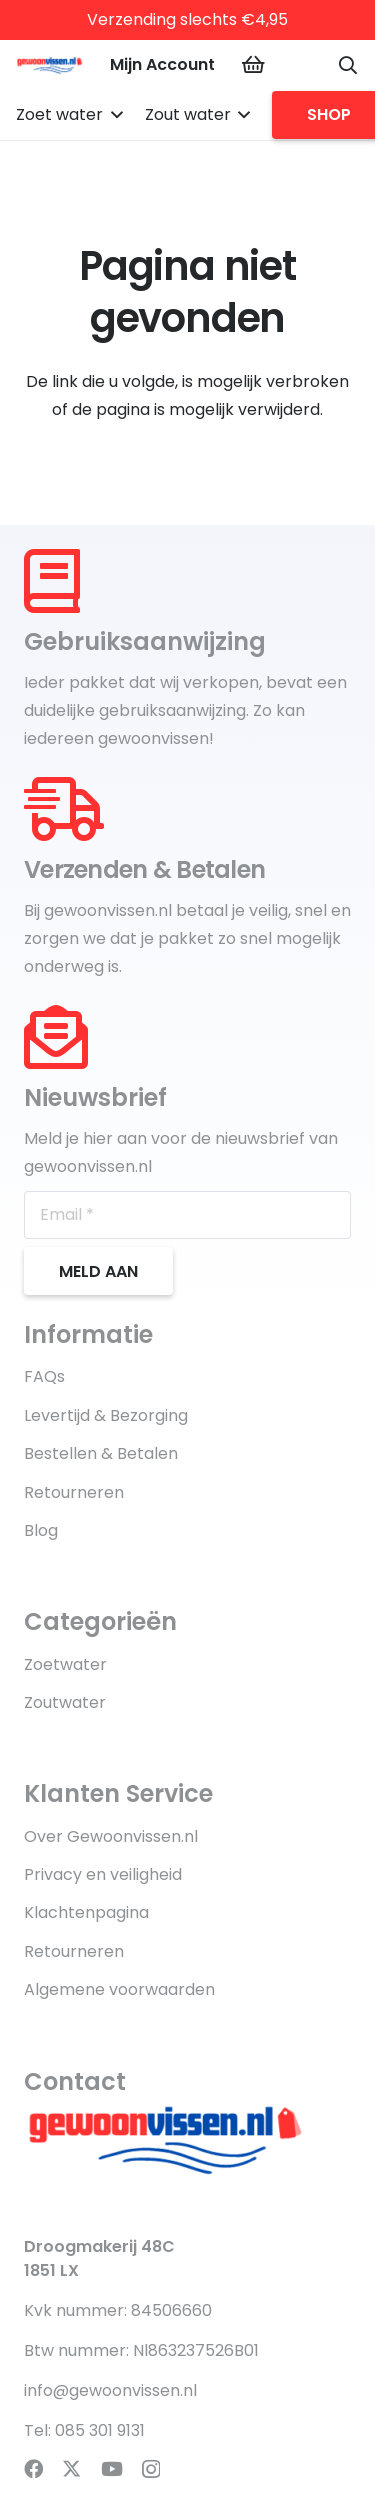 This screenshot has height=2509, width=375. Describe the element at coordinates (86, 1912) in the screenshot. I see `Klachtenpagina` at that location.